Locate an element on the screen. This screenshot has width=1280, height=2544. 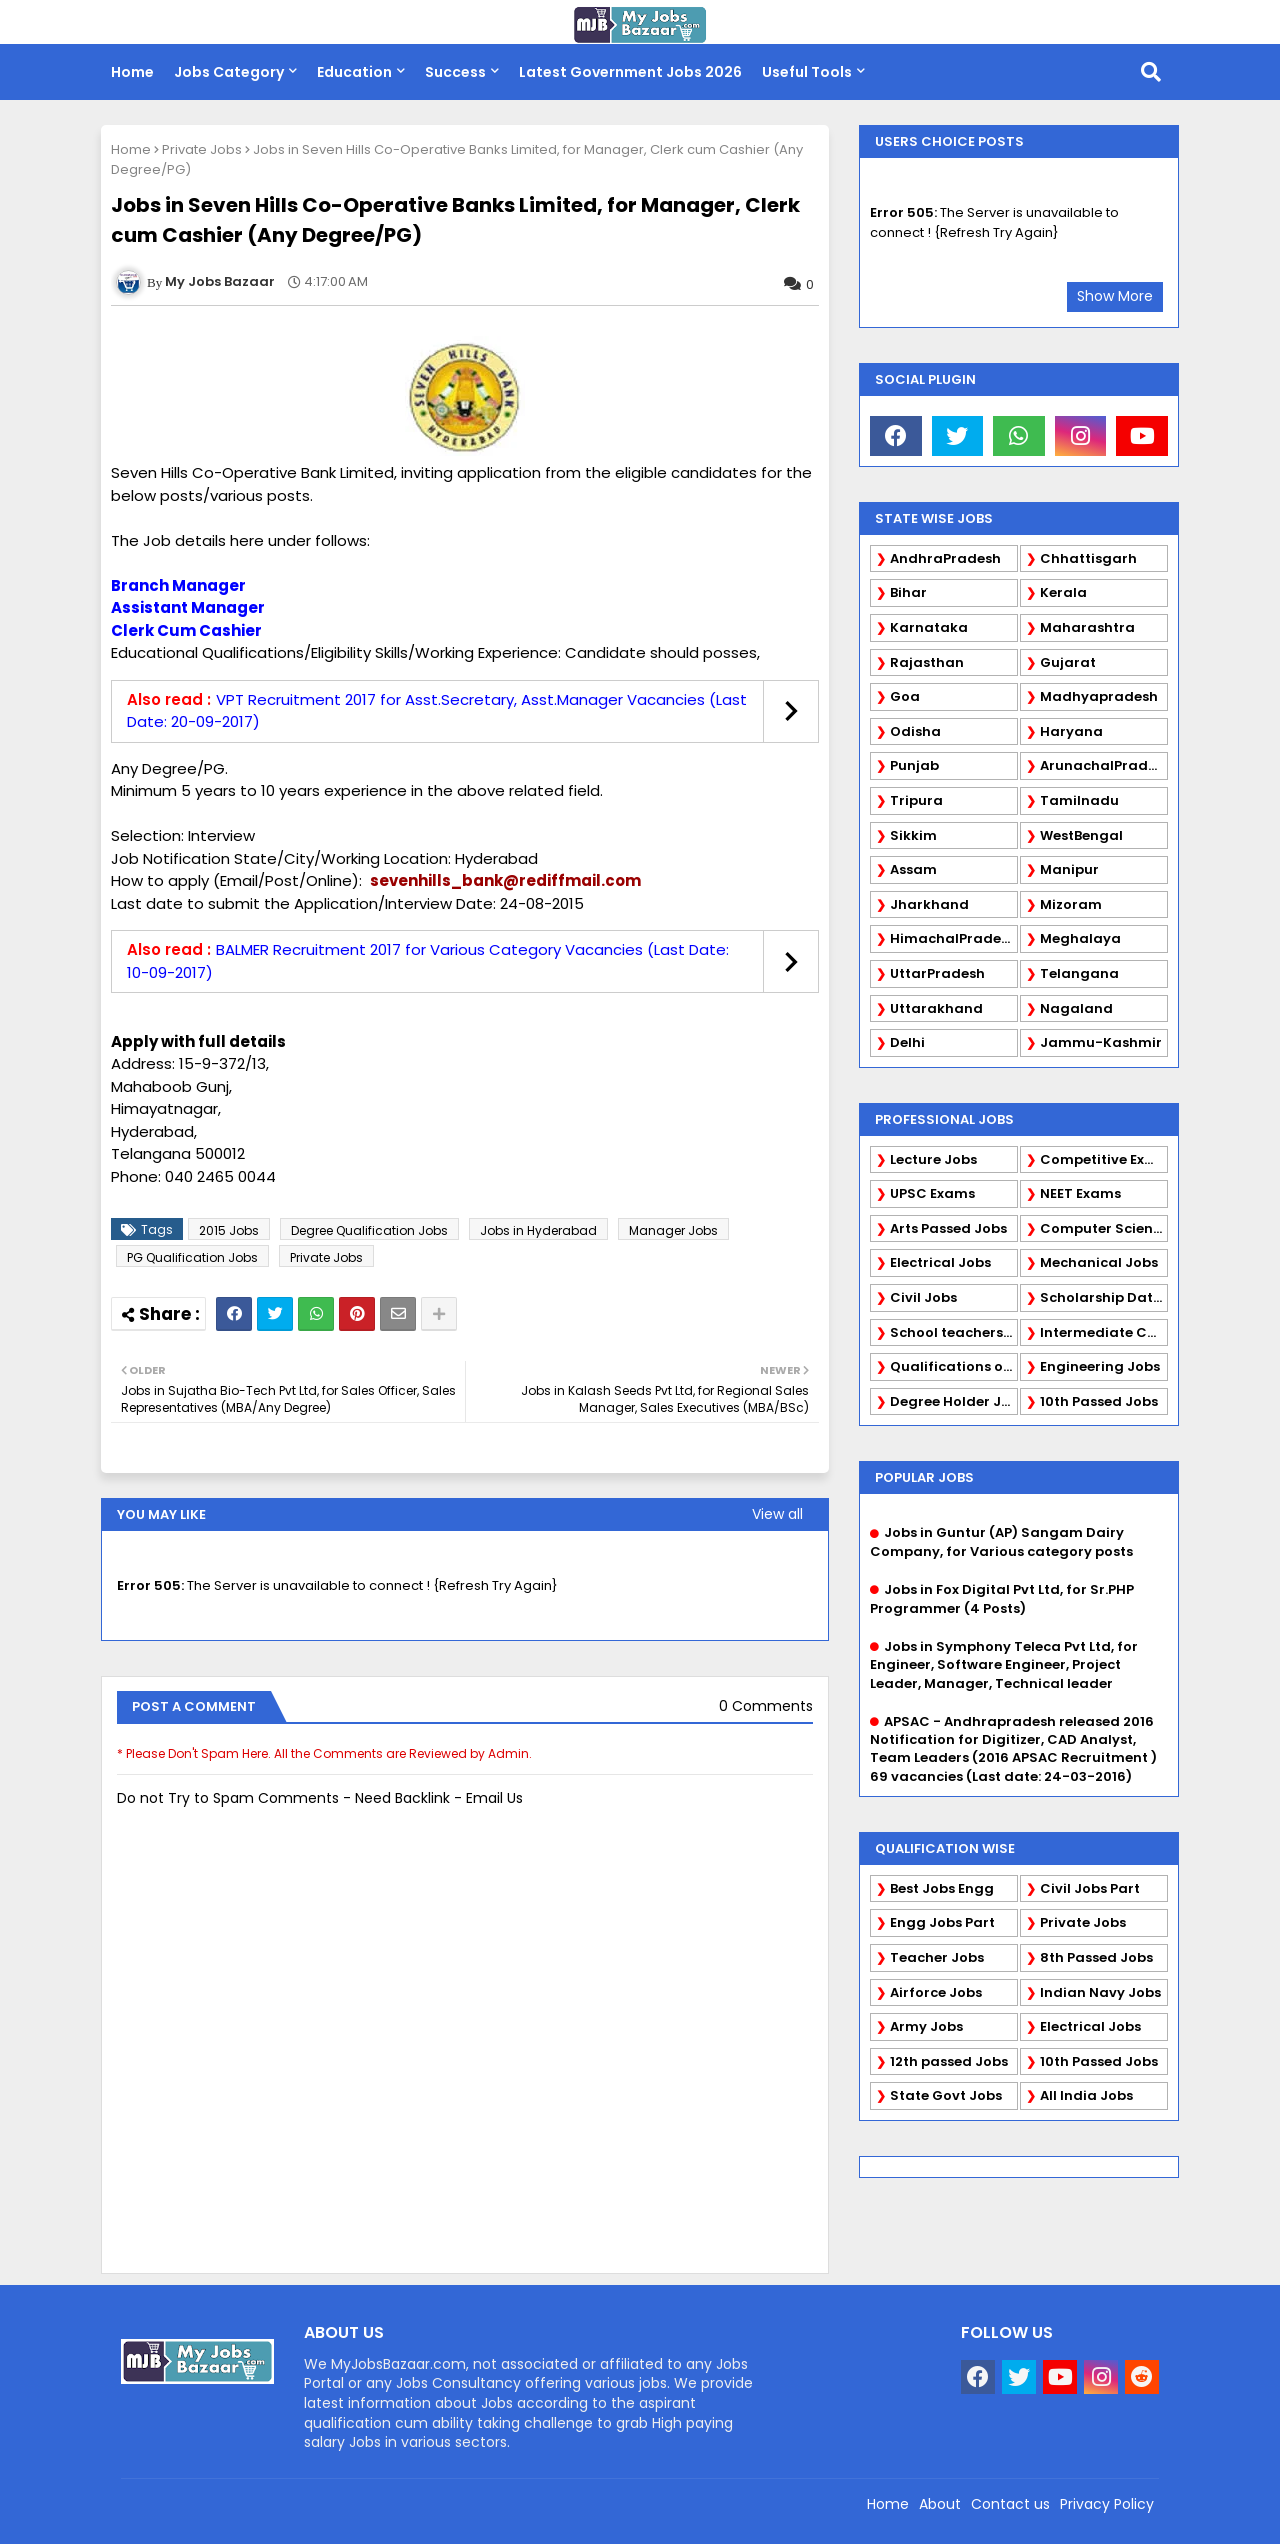
Jobs Category is located at coordinates (229, 72).